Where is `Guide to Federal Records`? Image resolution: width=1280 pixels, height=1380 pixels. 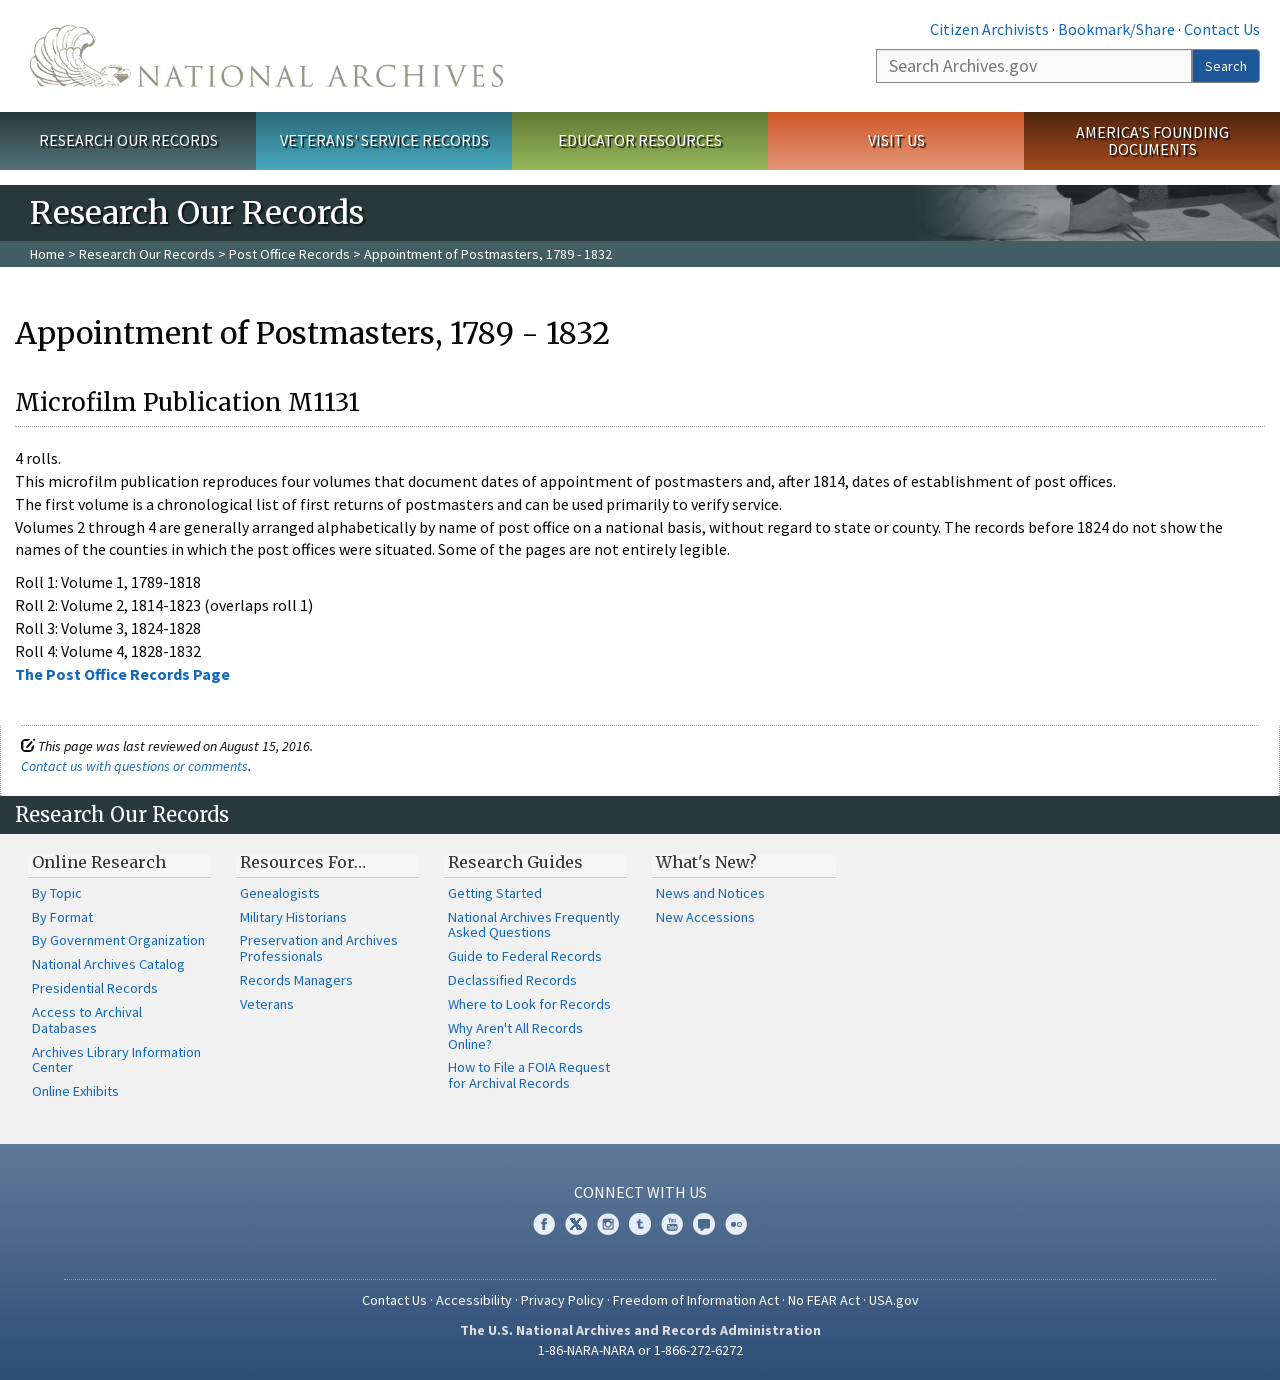
Guide to Federal Records is located at coordinates (525, 956).